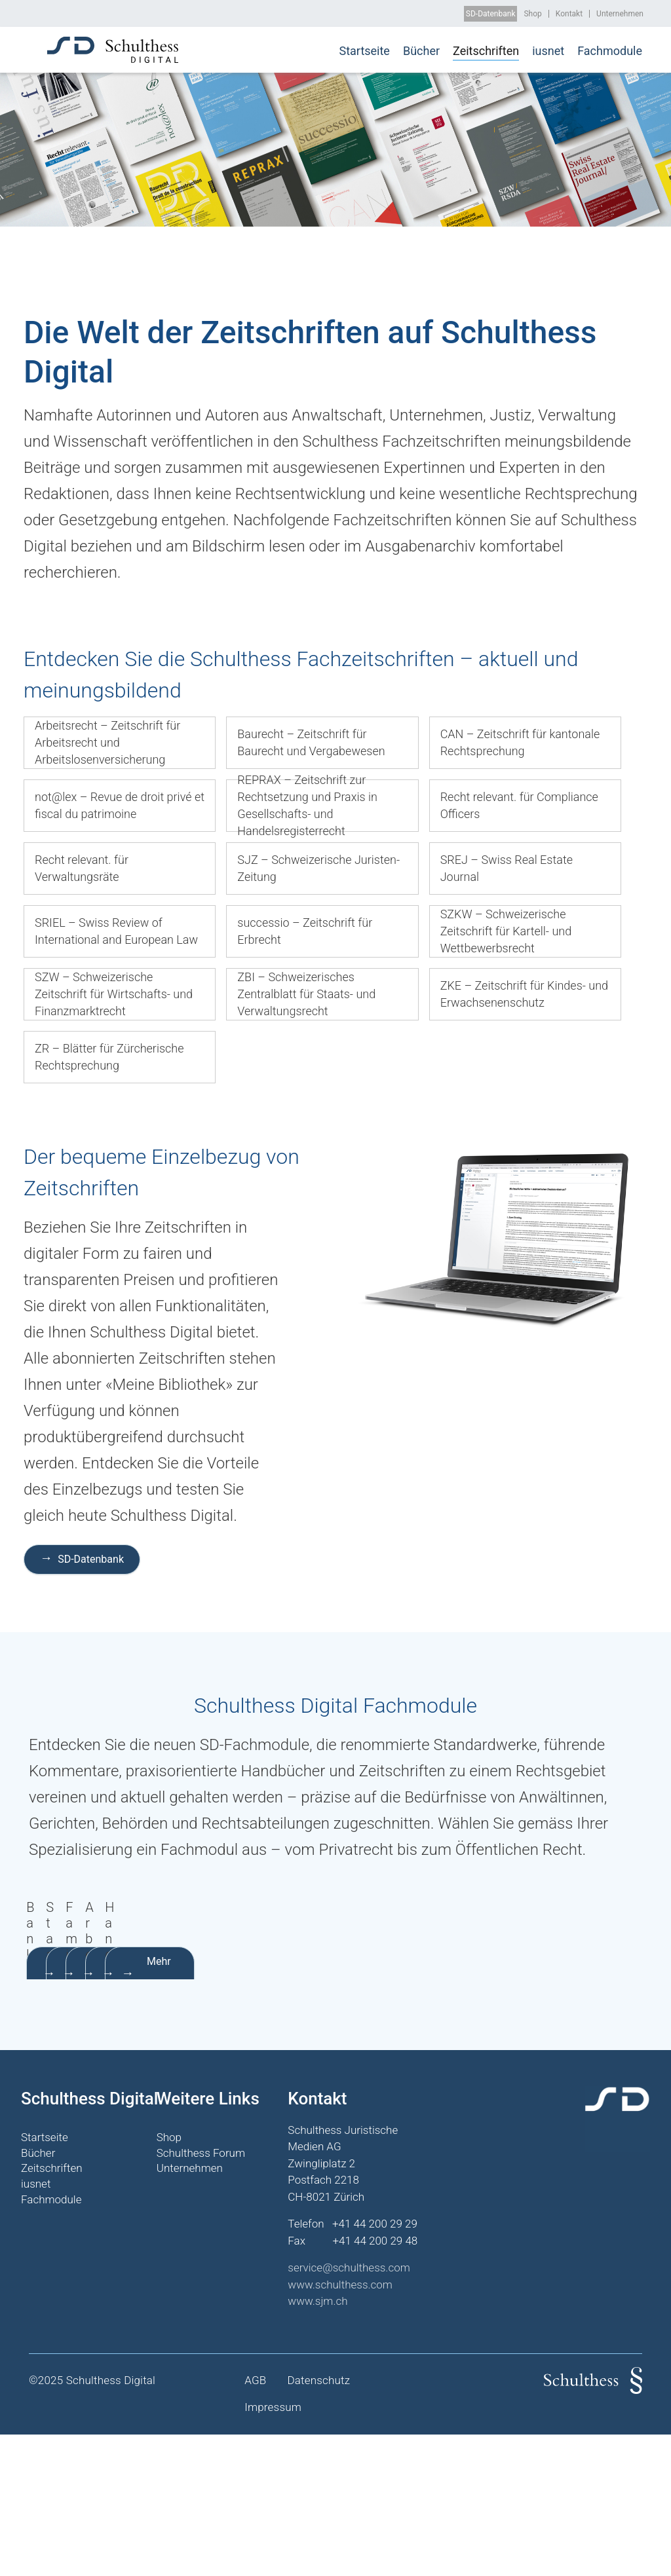  I want to click on service@schulthess.com, so click(349, 2409).